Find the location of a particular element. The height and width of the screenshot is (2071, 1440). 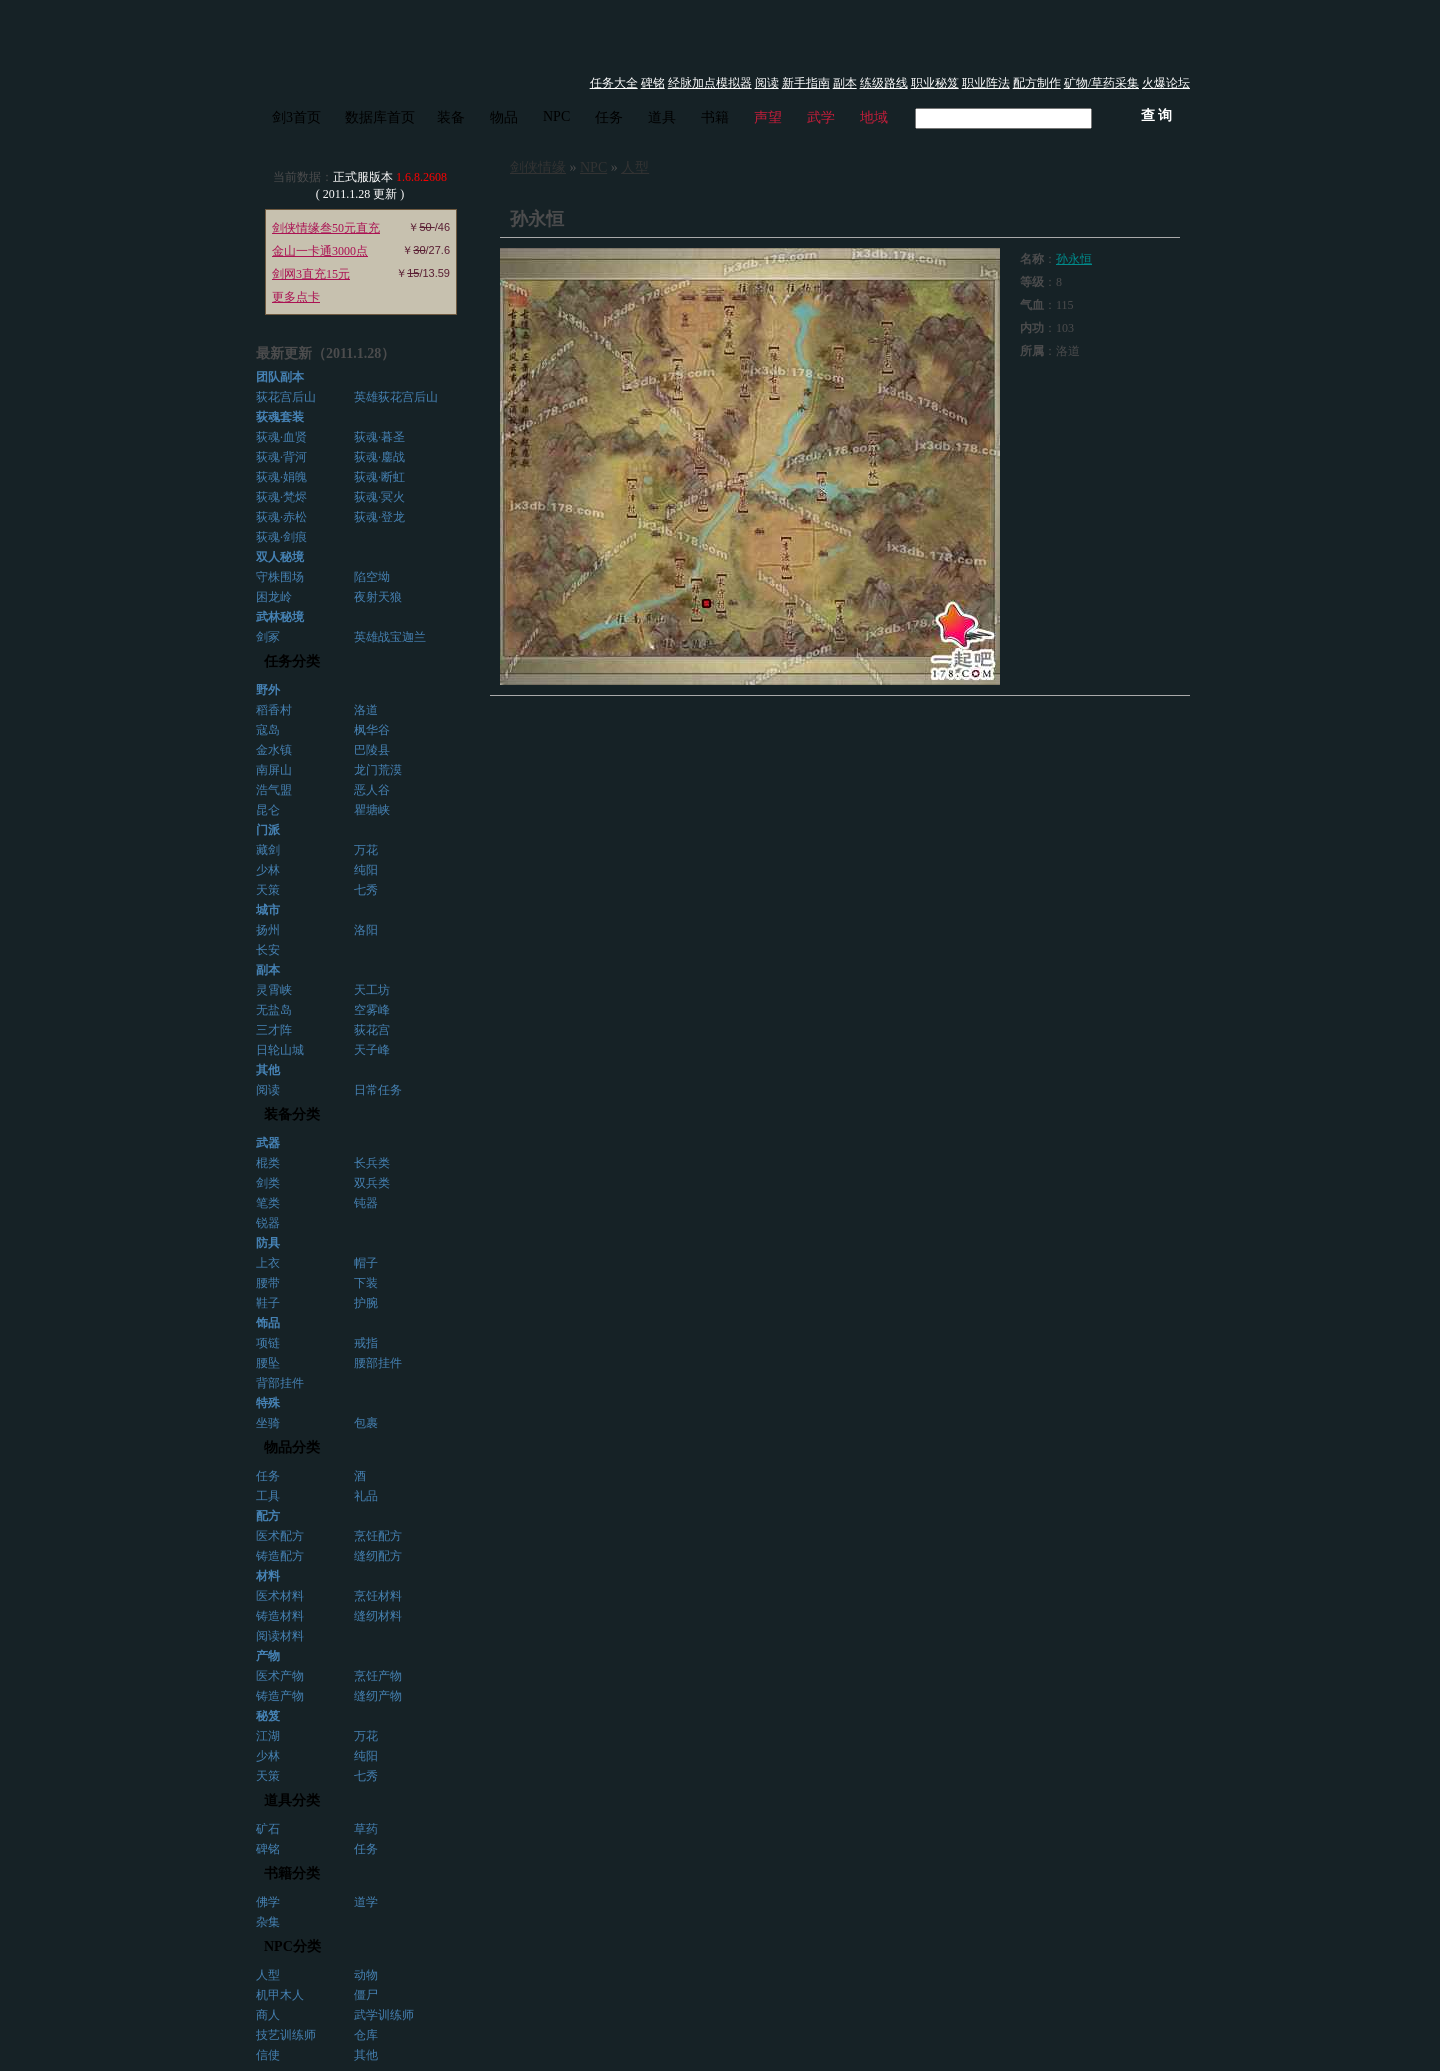

项链 is located at coordinates (268, 1343).